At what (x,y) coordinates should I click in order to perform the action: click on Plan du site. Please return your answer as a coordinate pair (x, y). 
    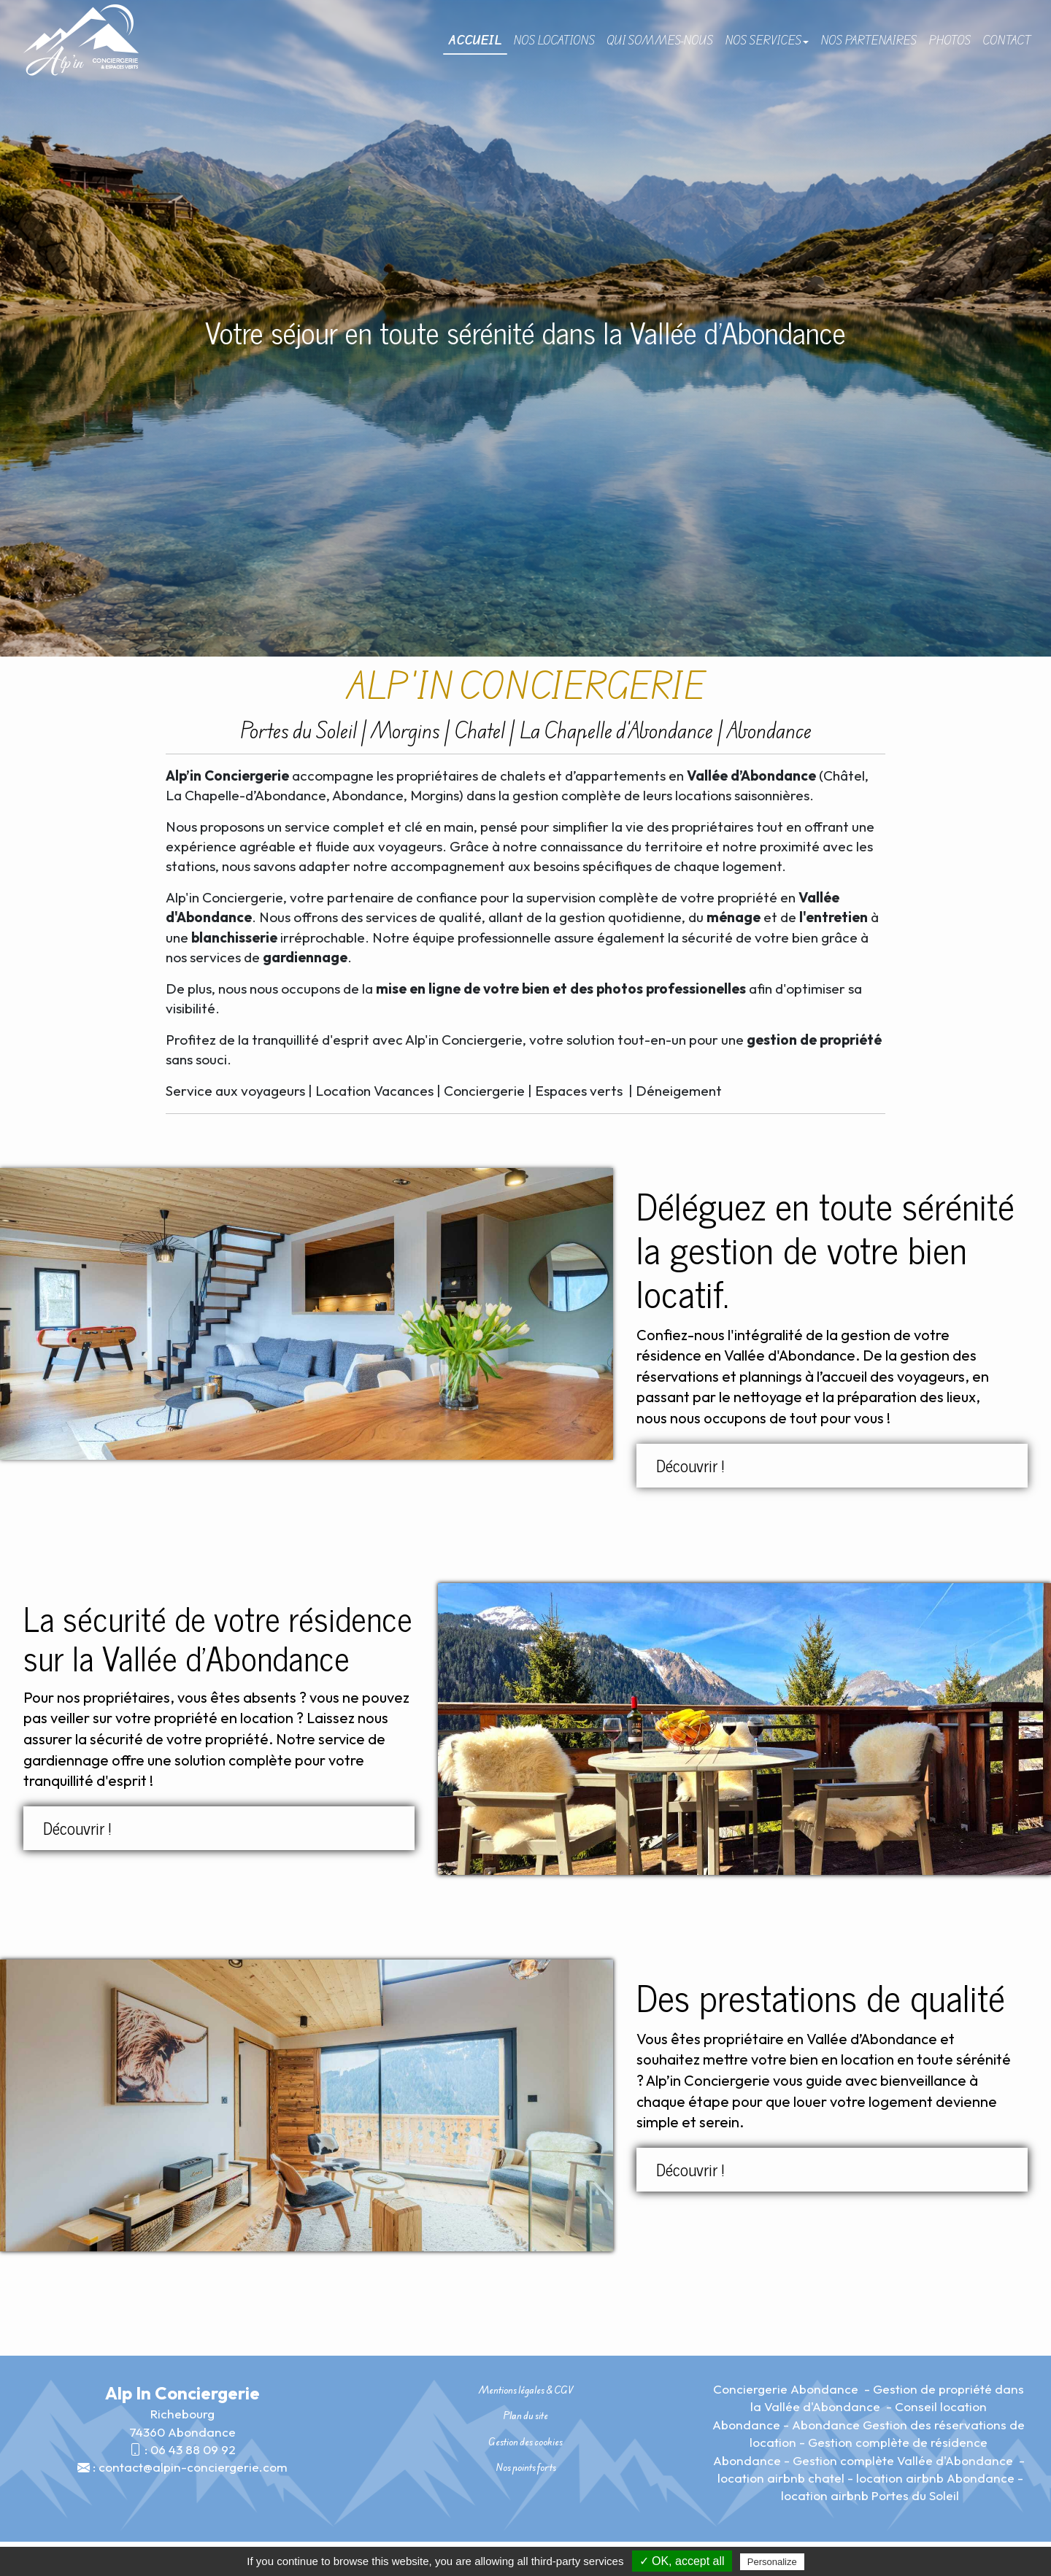
    Looking at the image, I should click on (525, 2415).